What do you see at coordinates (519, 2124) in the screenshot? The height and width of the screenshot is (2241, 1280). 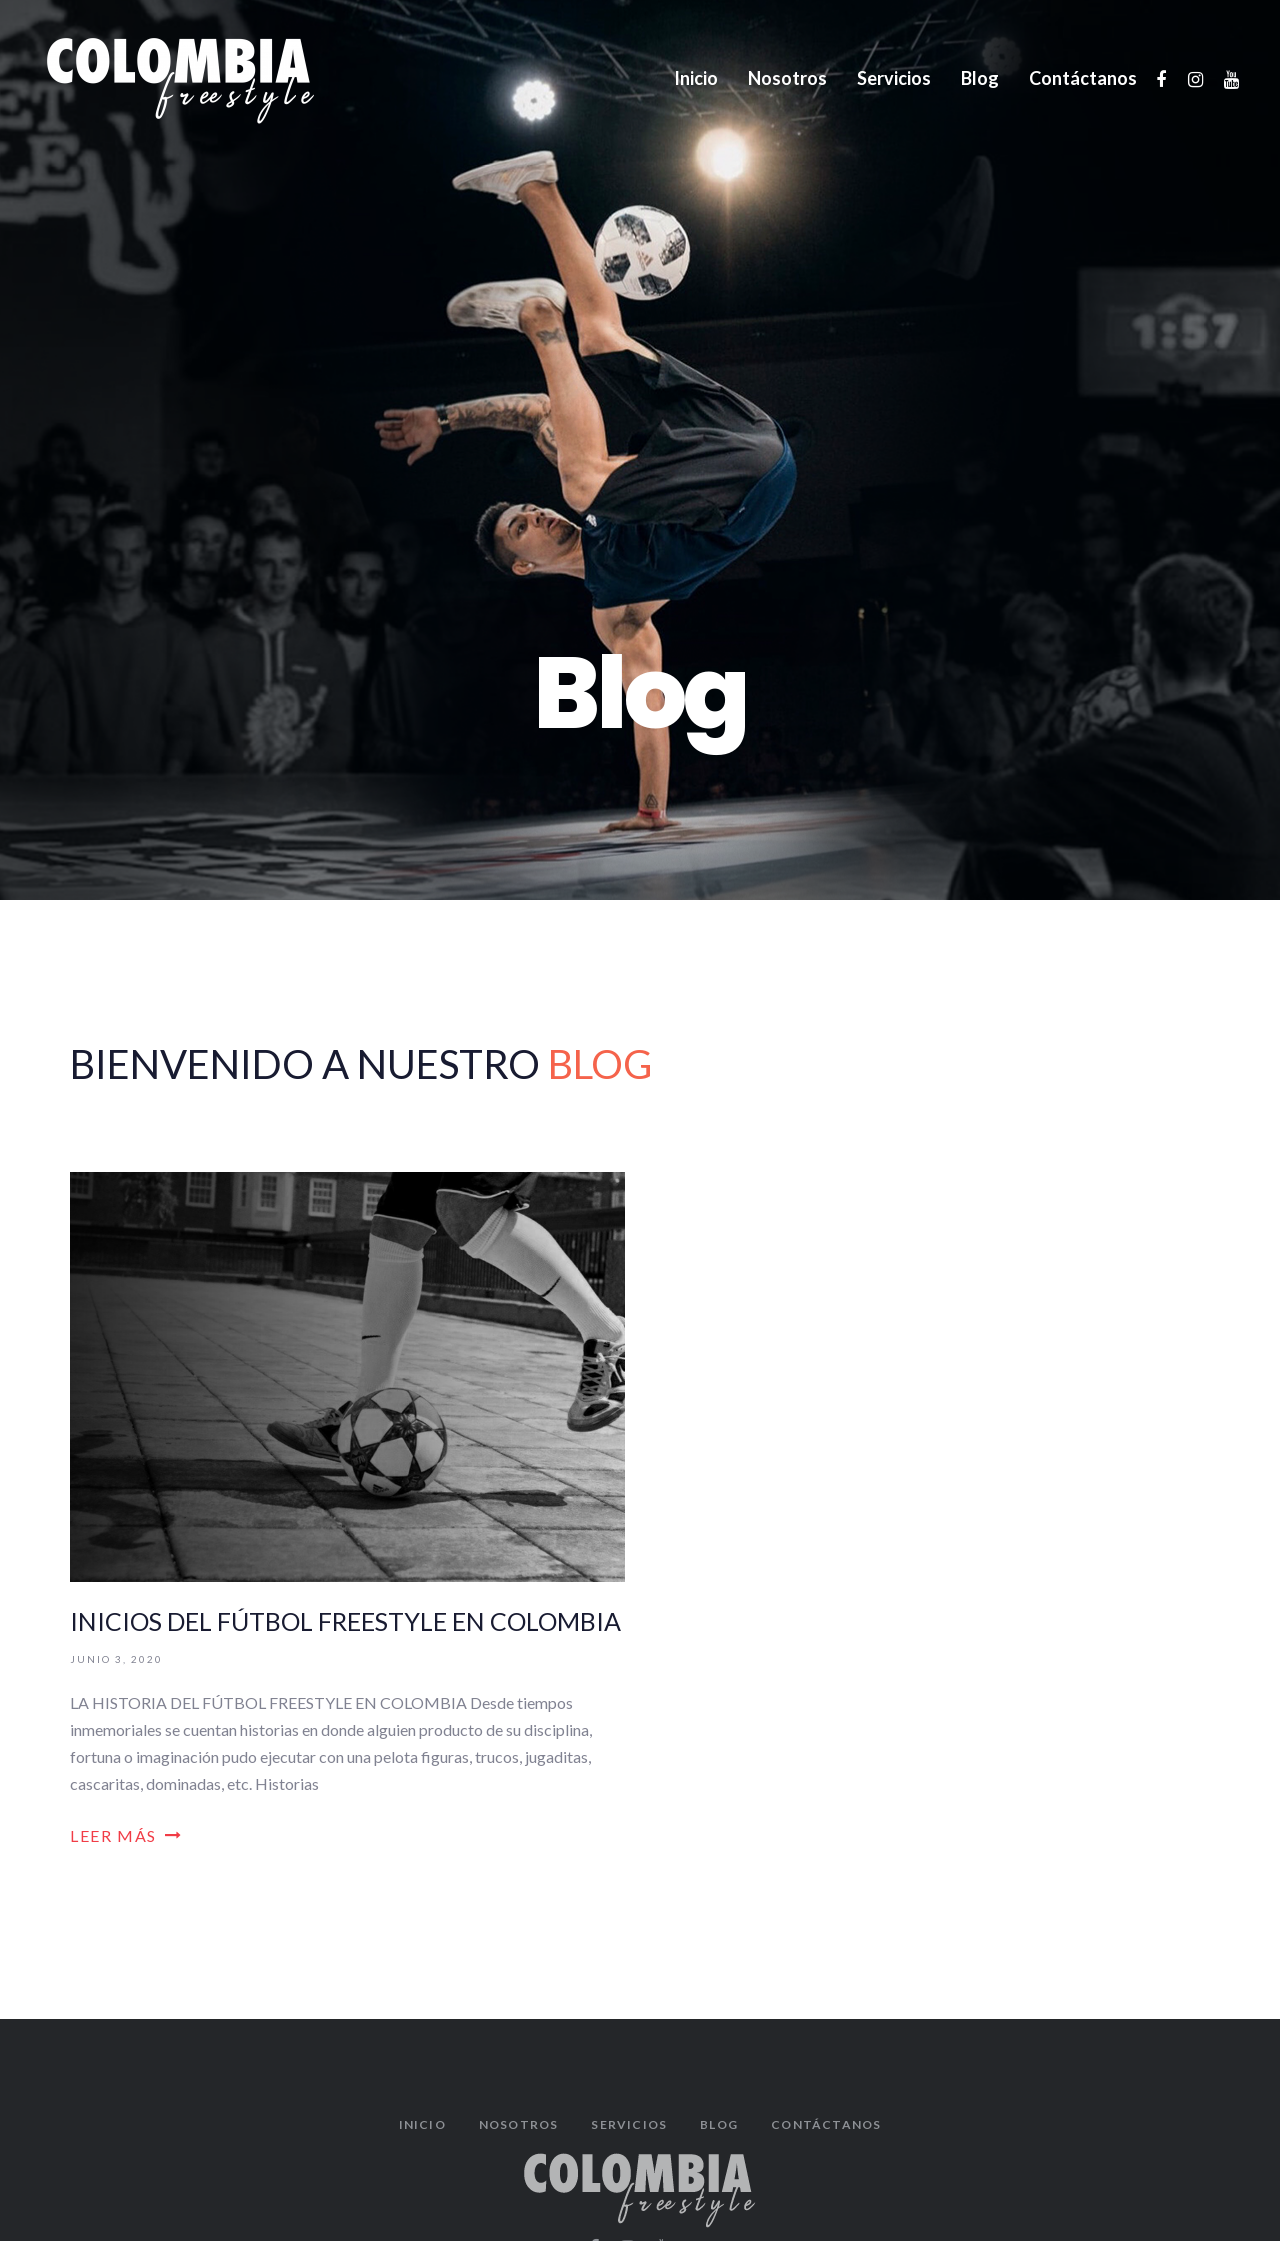 I see `Nosotros` at bounding box center [519, 2124].